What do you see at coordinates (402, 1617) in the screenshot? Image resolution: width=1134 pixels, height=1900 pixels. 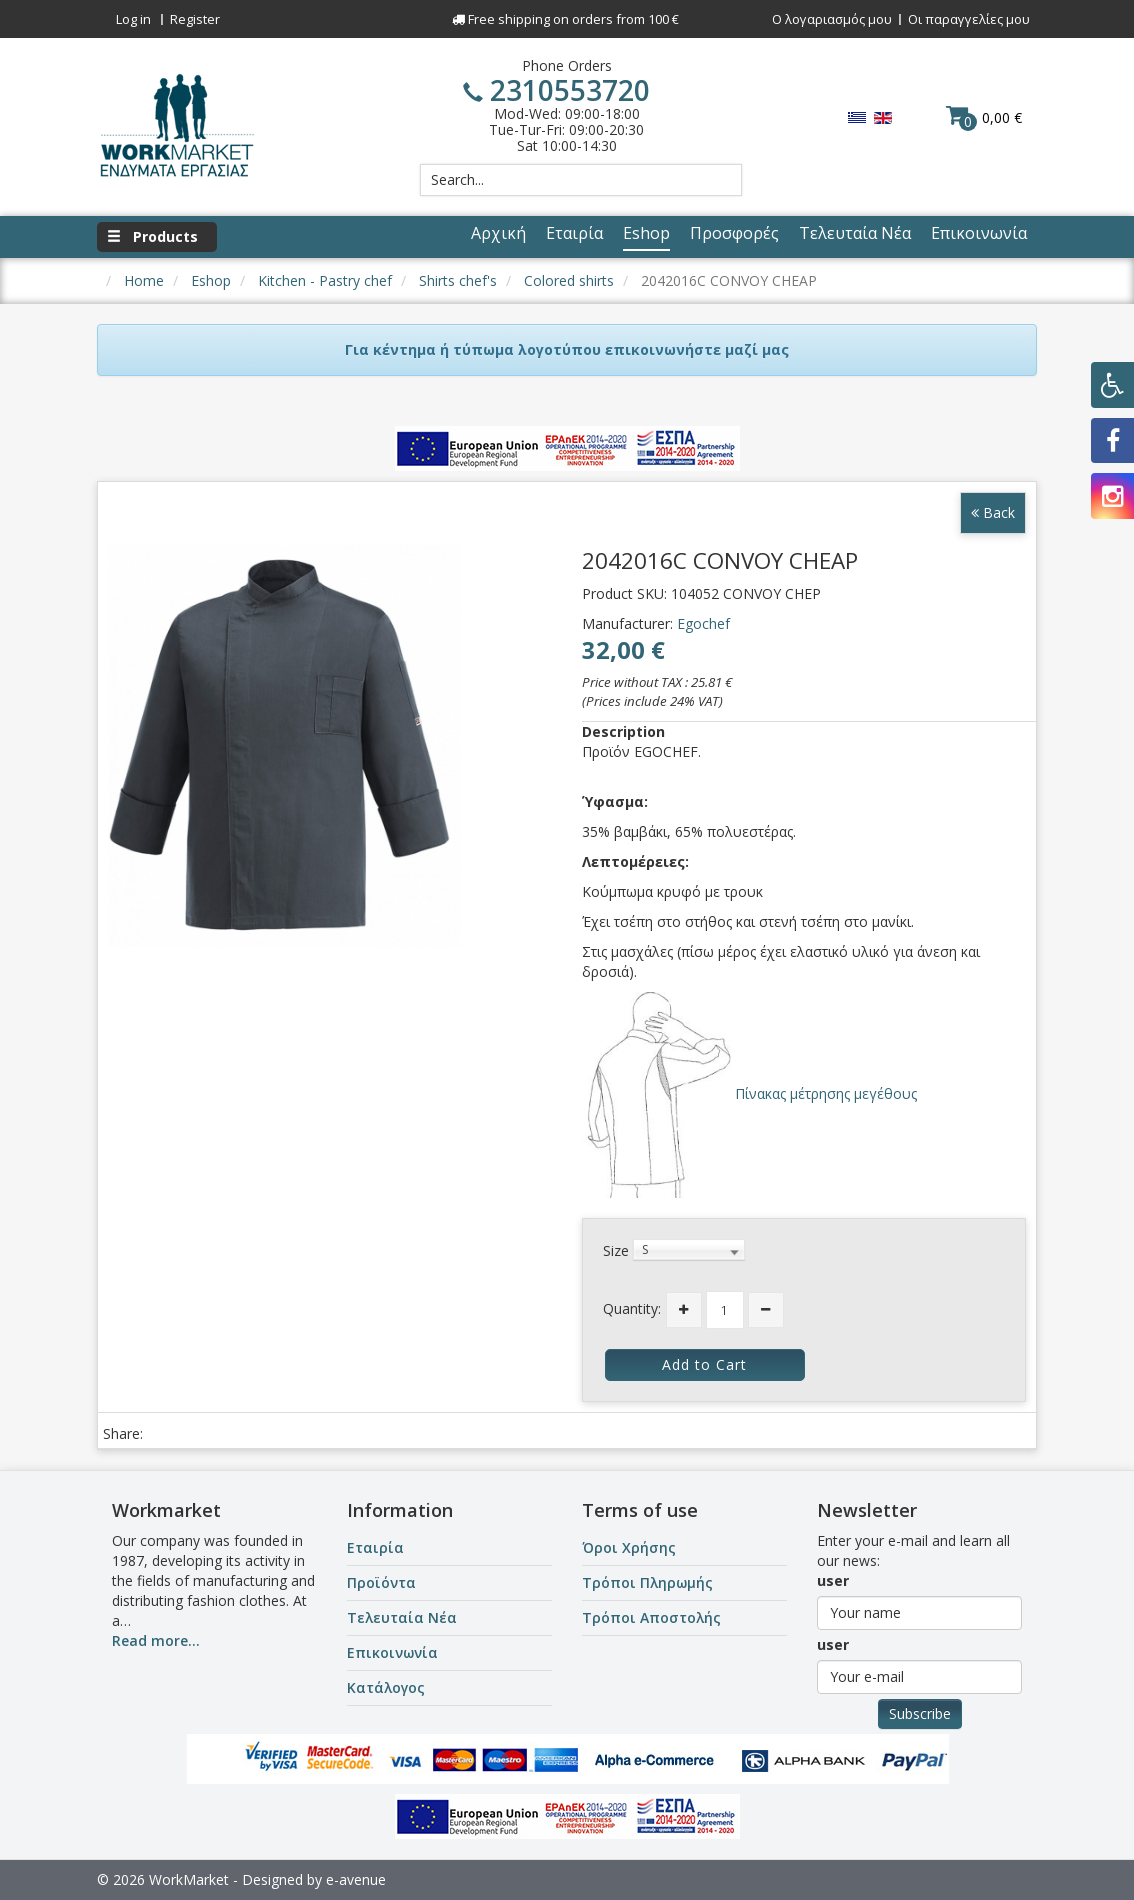 I see `Τελευταία Νέα` at bounding box center [402, 1617].